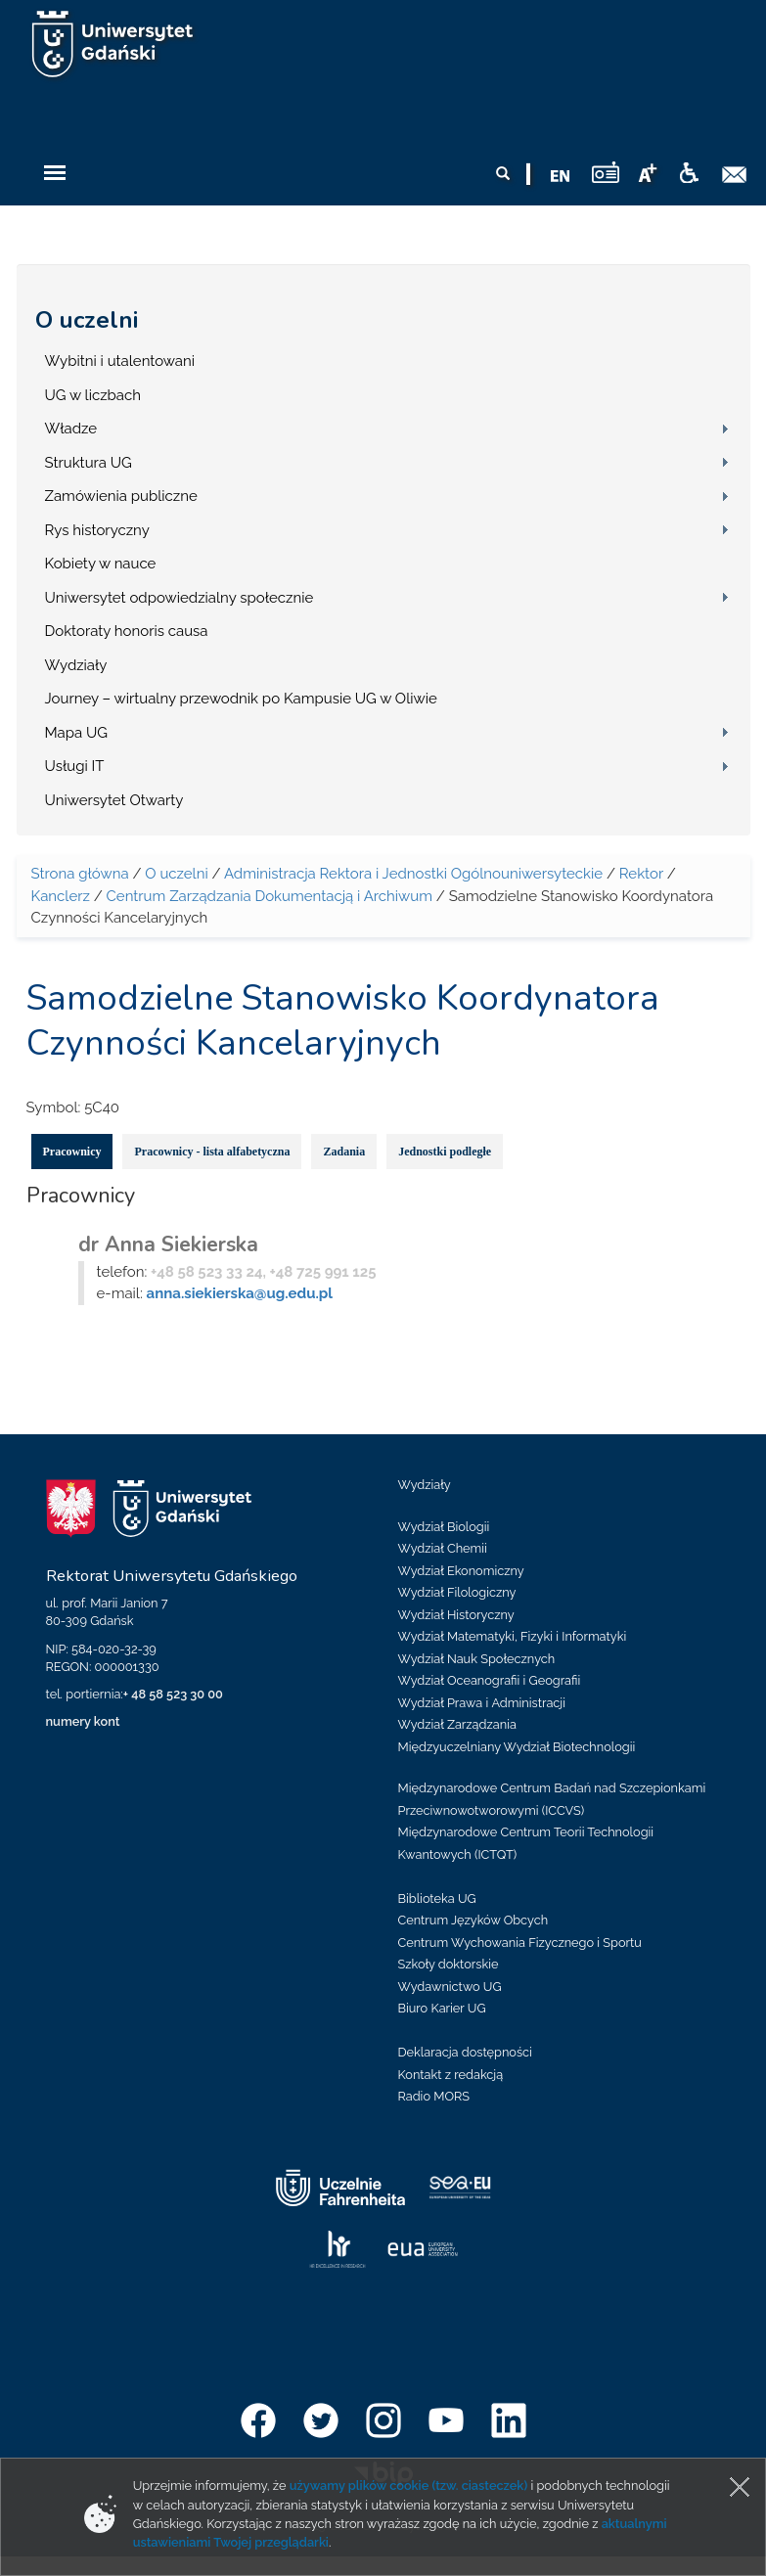 Image resolution: width=766 pixels, height=2576 pixels. I want to click on Centrum Języków Obcych, so click(473, 1920).